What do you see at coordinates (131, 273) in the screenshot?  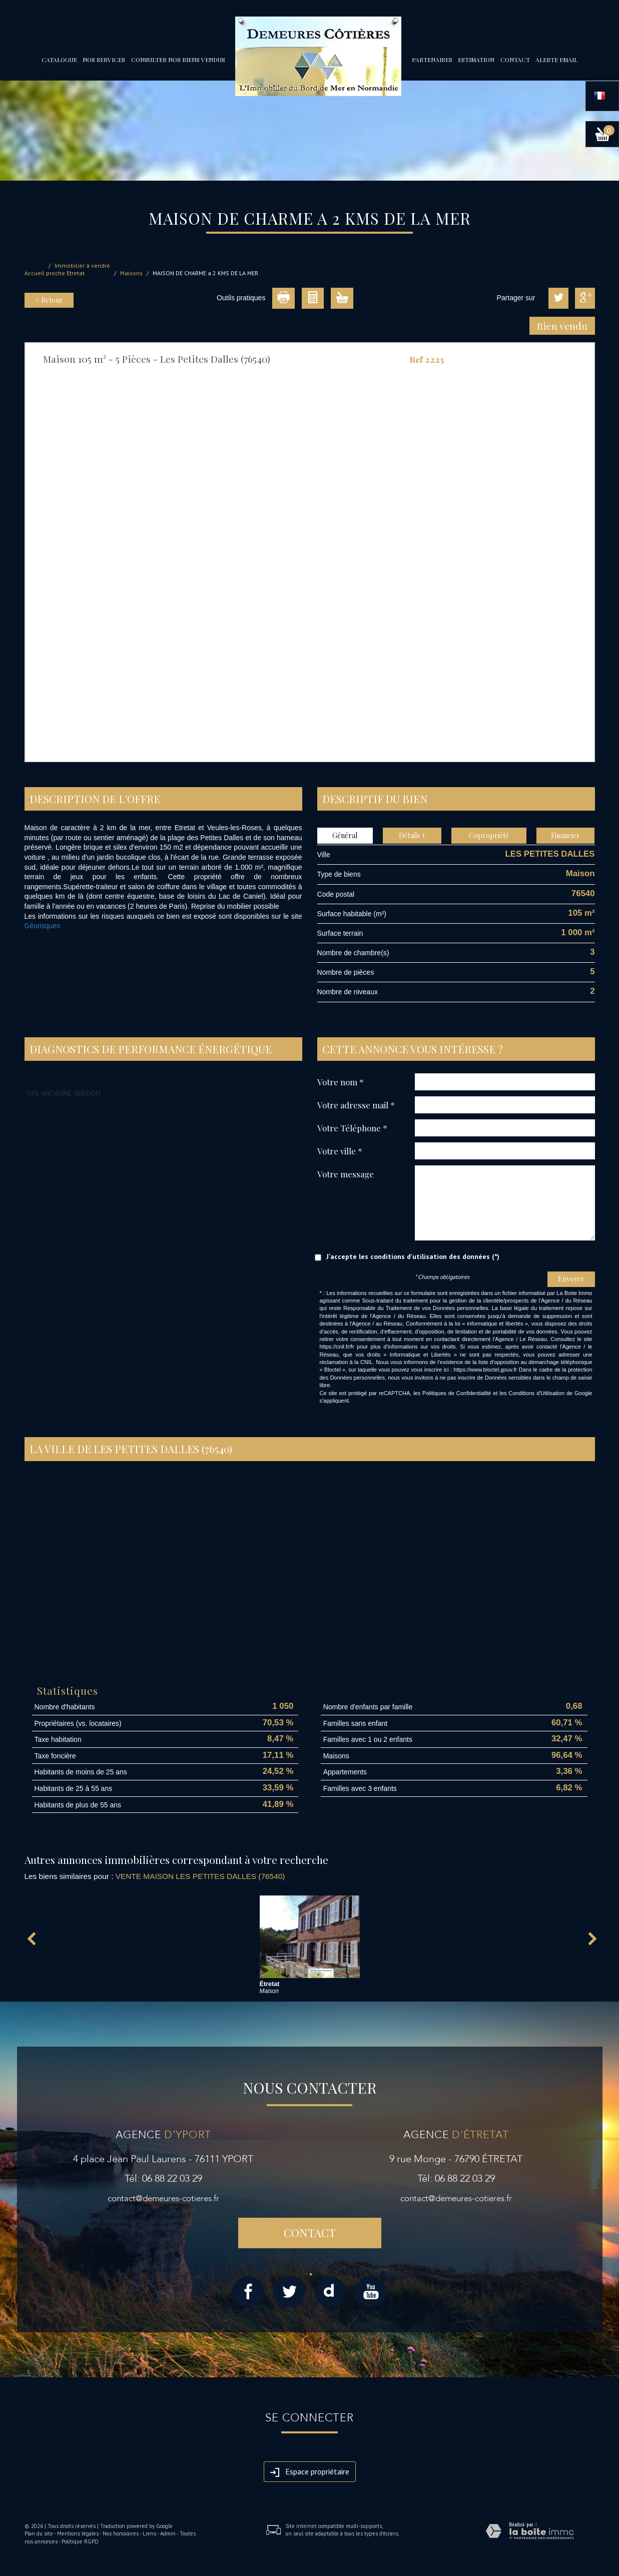 I see `Maisons` at bounding box center [131, 273].